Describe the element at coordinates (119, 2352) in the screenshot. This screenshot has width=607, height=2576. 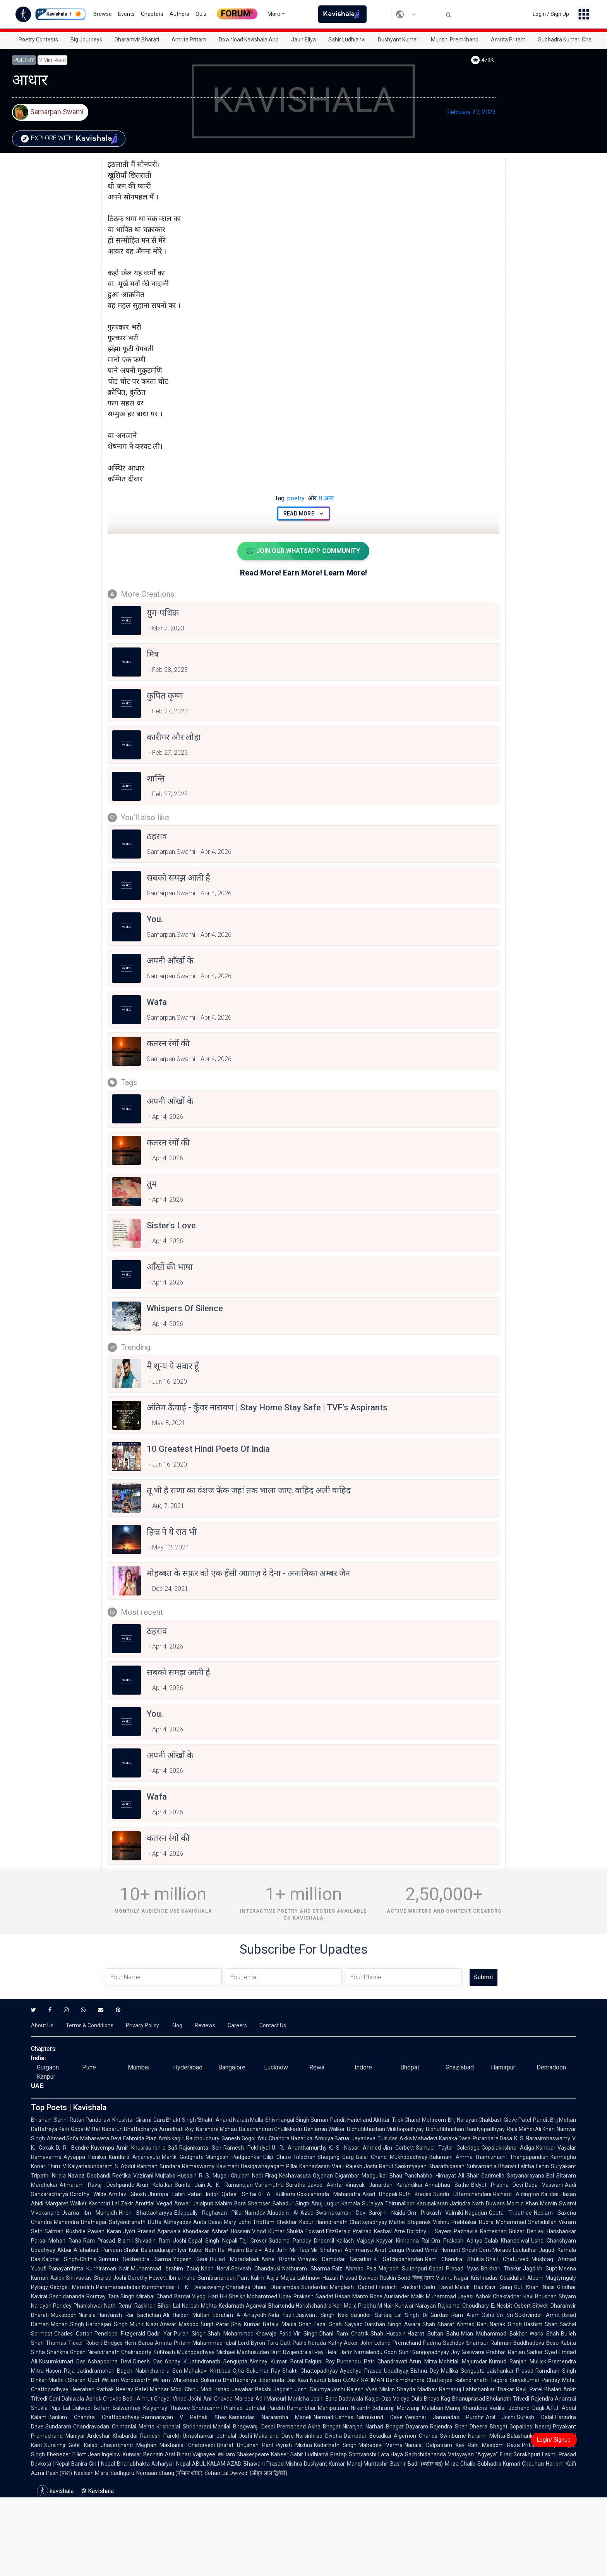
I see `Nirendranath Chakraborty` at that location.